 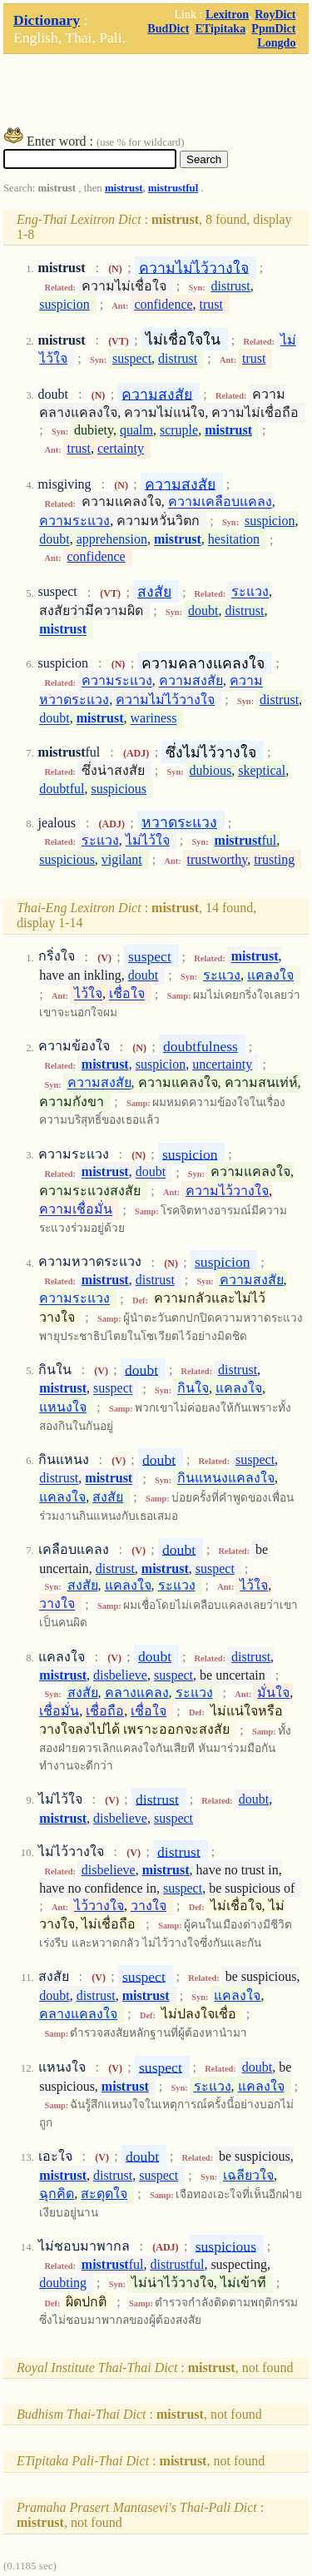 I want to click on PpmDict, so click(x=273, y=28).